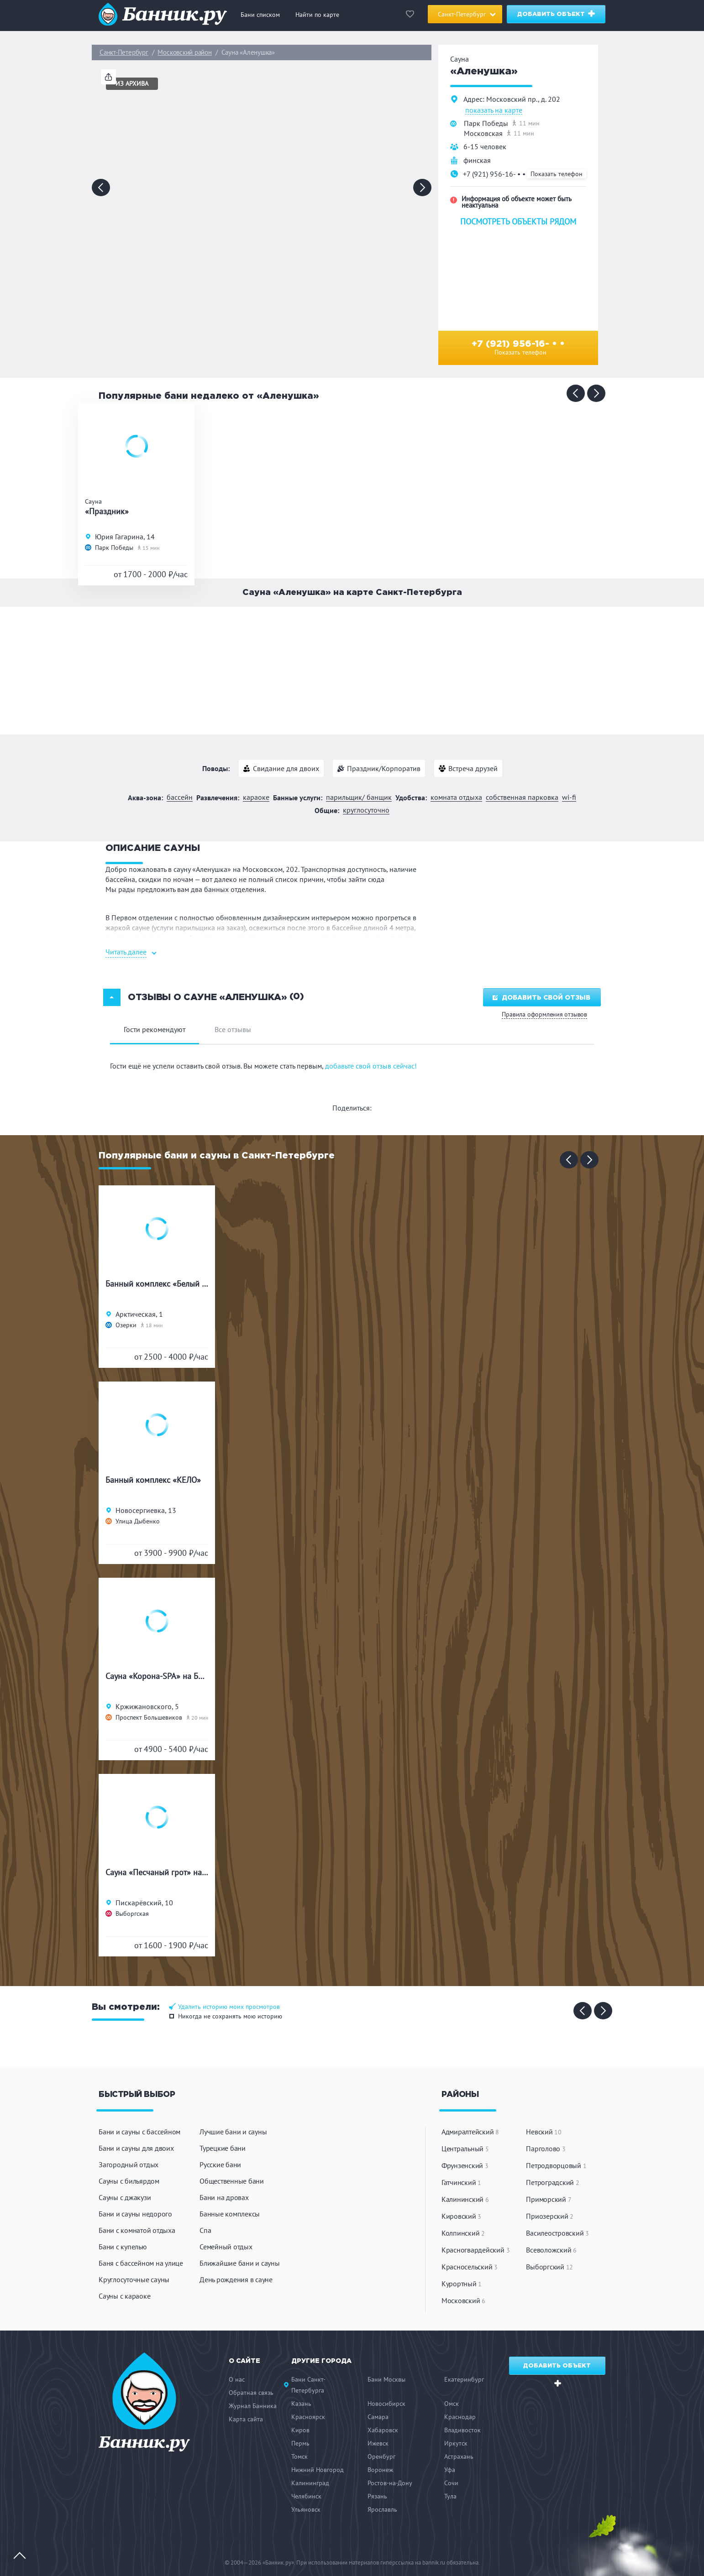 This screenshot has width=704, height=2576. I want to click on Красносельский, so click(469, 2266).